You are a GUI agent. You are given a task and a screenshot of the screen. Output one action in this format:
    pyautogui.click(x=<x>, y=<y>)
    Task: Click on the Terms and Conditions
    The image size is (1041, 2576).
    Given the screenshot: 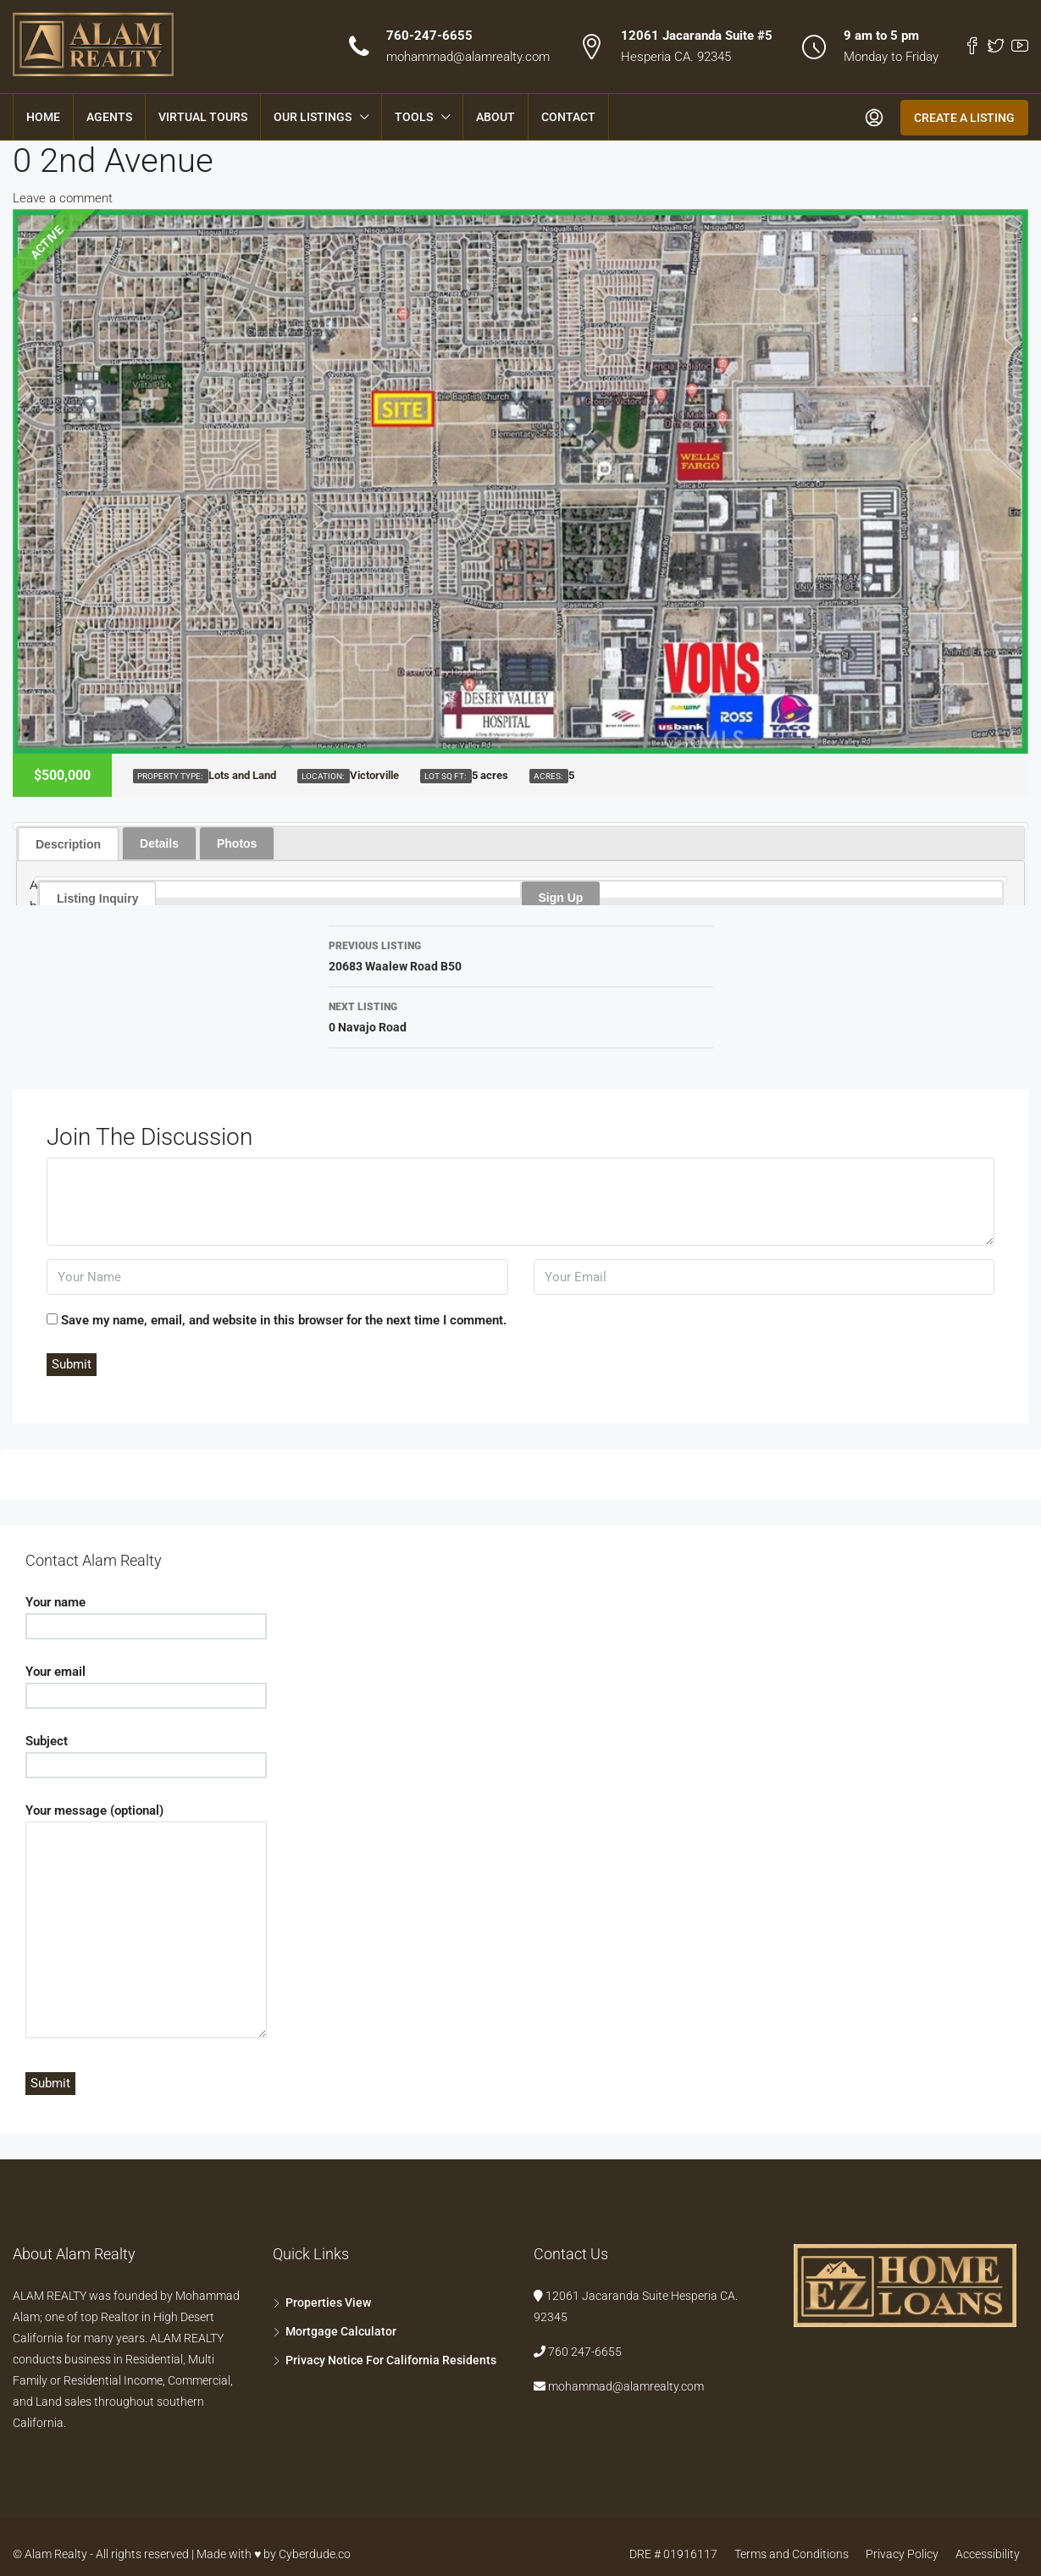 What is the action you would take?
    pyautogui.click(x=791, y=2554)
    